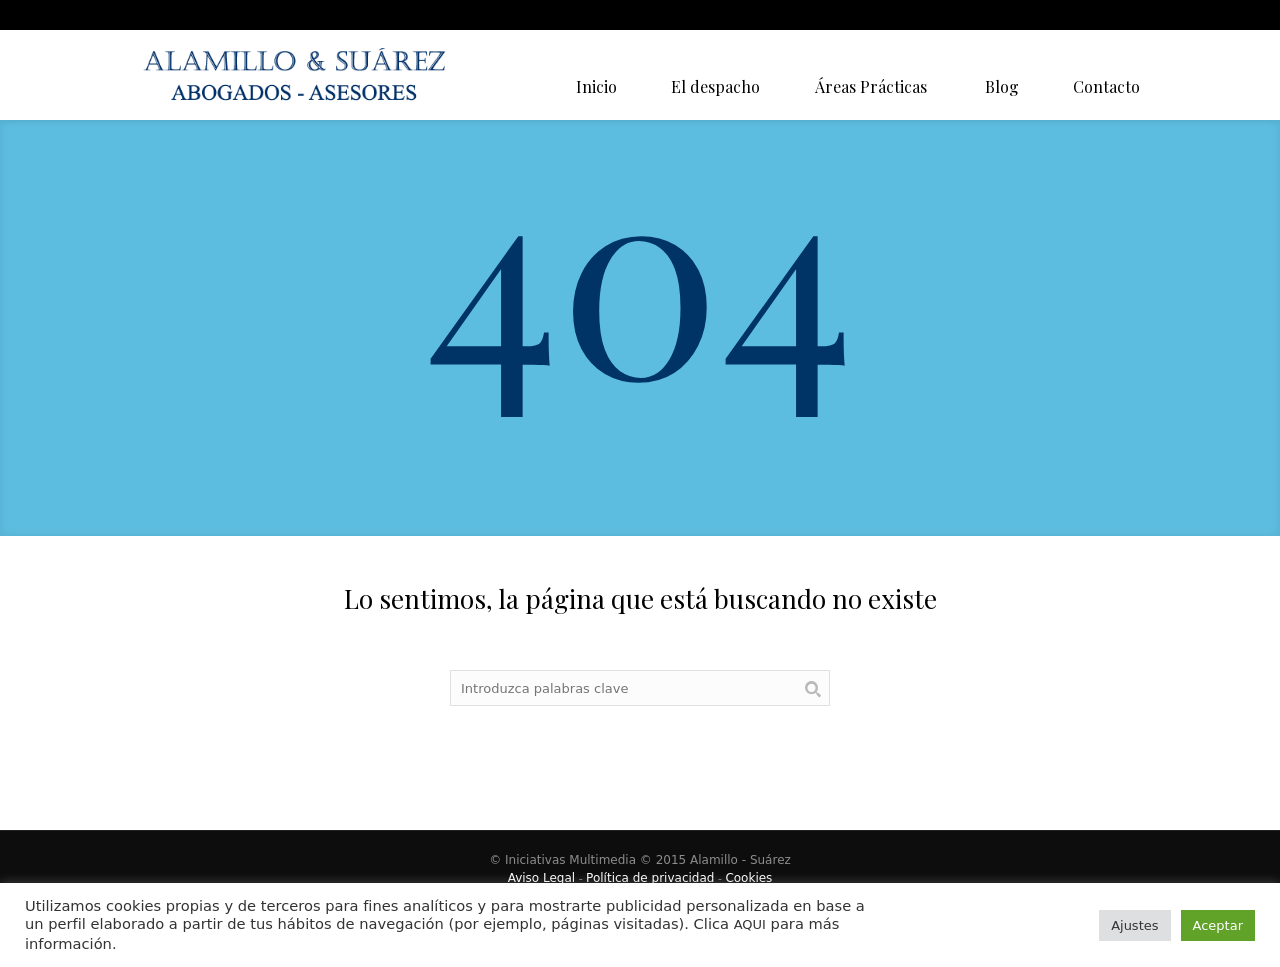 Image resolution: width=1280 pixels, height=967 pixels. What do you see at coordinates (1134, 925) in the screenshot?
I see `Ajustes [button]` at bounding box center [1134, 925].